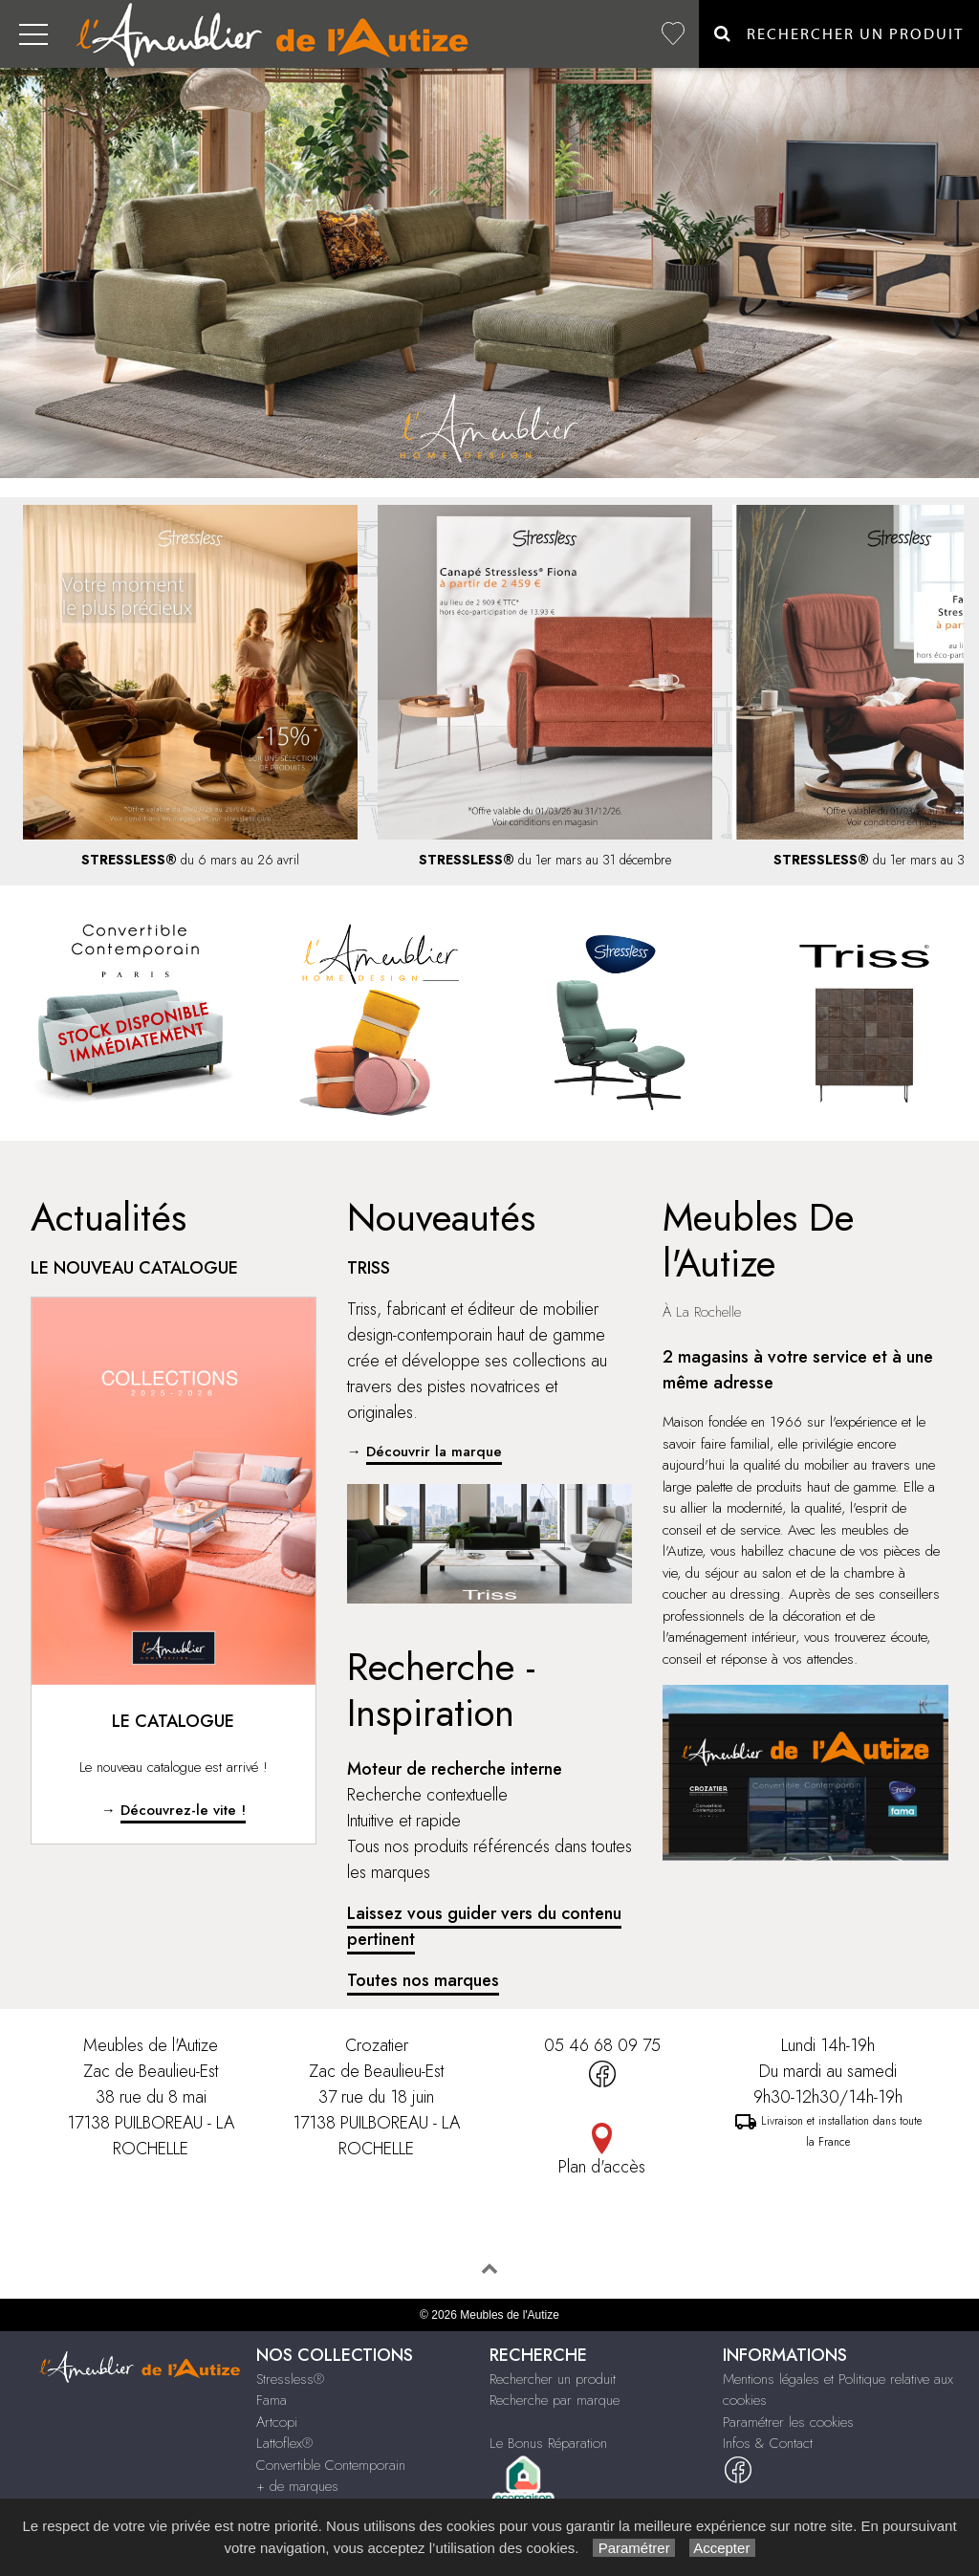 The image size is (979, 2576). Describe the element at coordinates (788, 2422) in the screenshot. I see `Paramétrer les cookies` at that location.